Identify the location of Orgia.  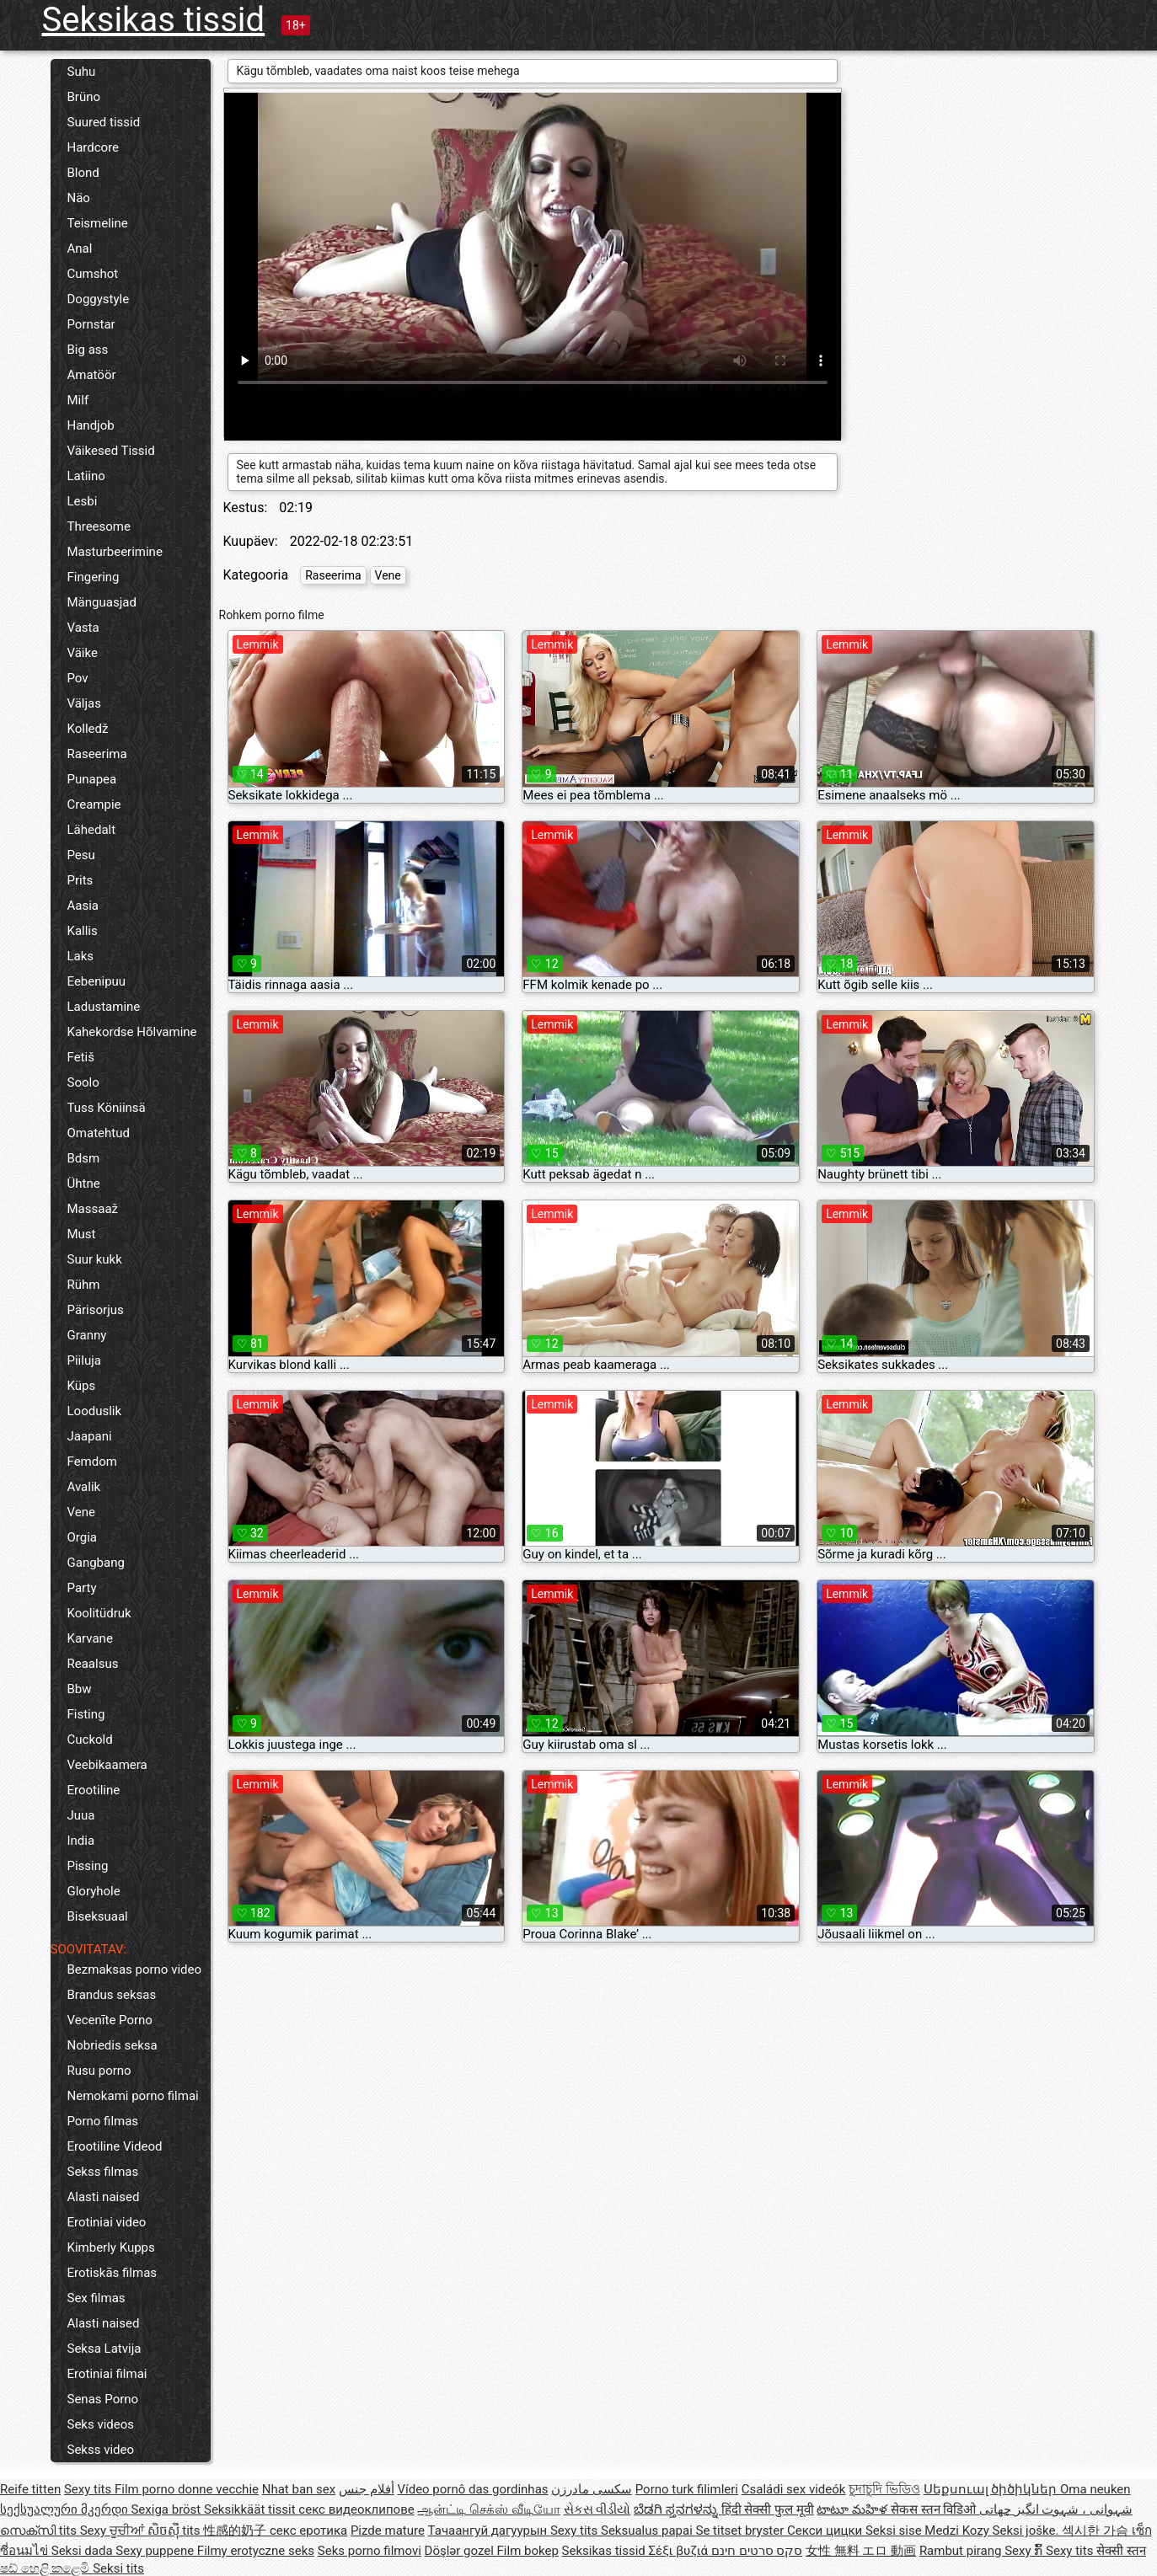
(82, 1537).